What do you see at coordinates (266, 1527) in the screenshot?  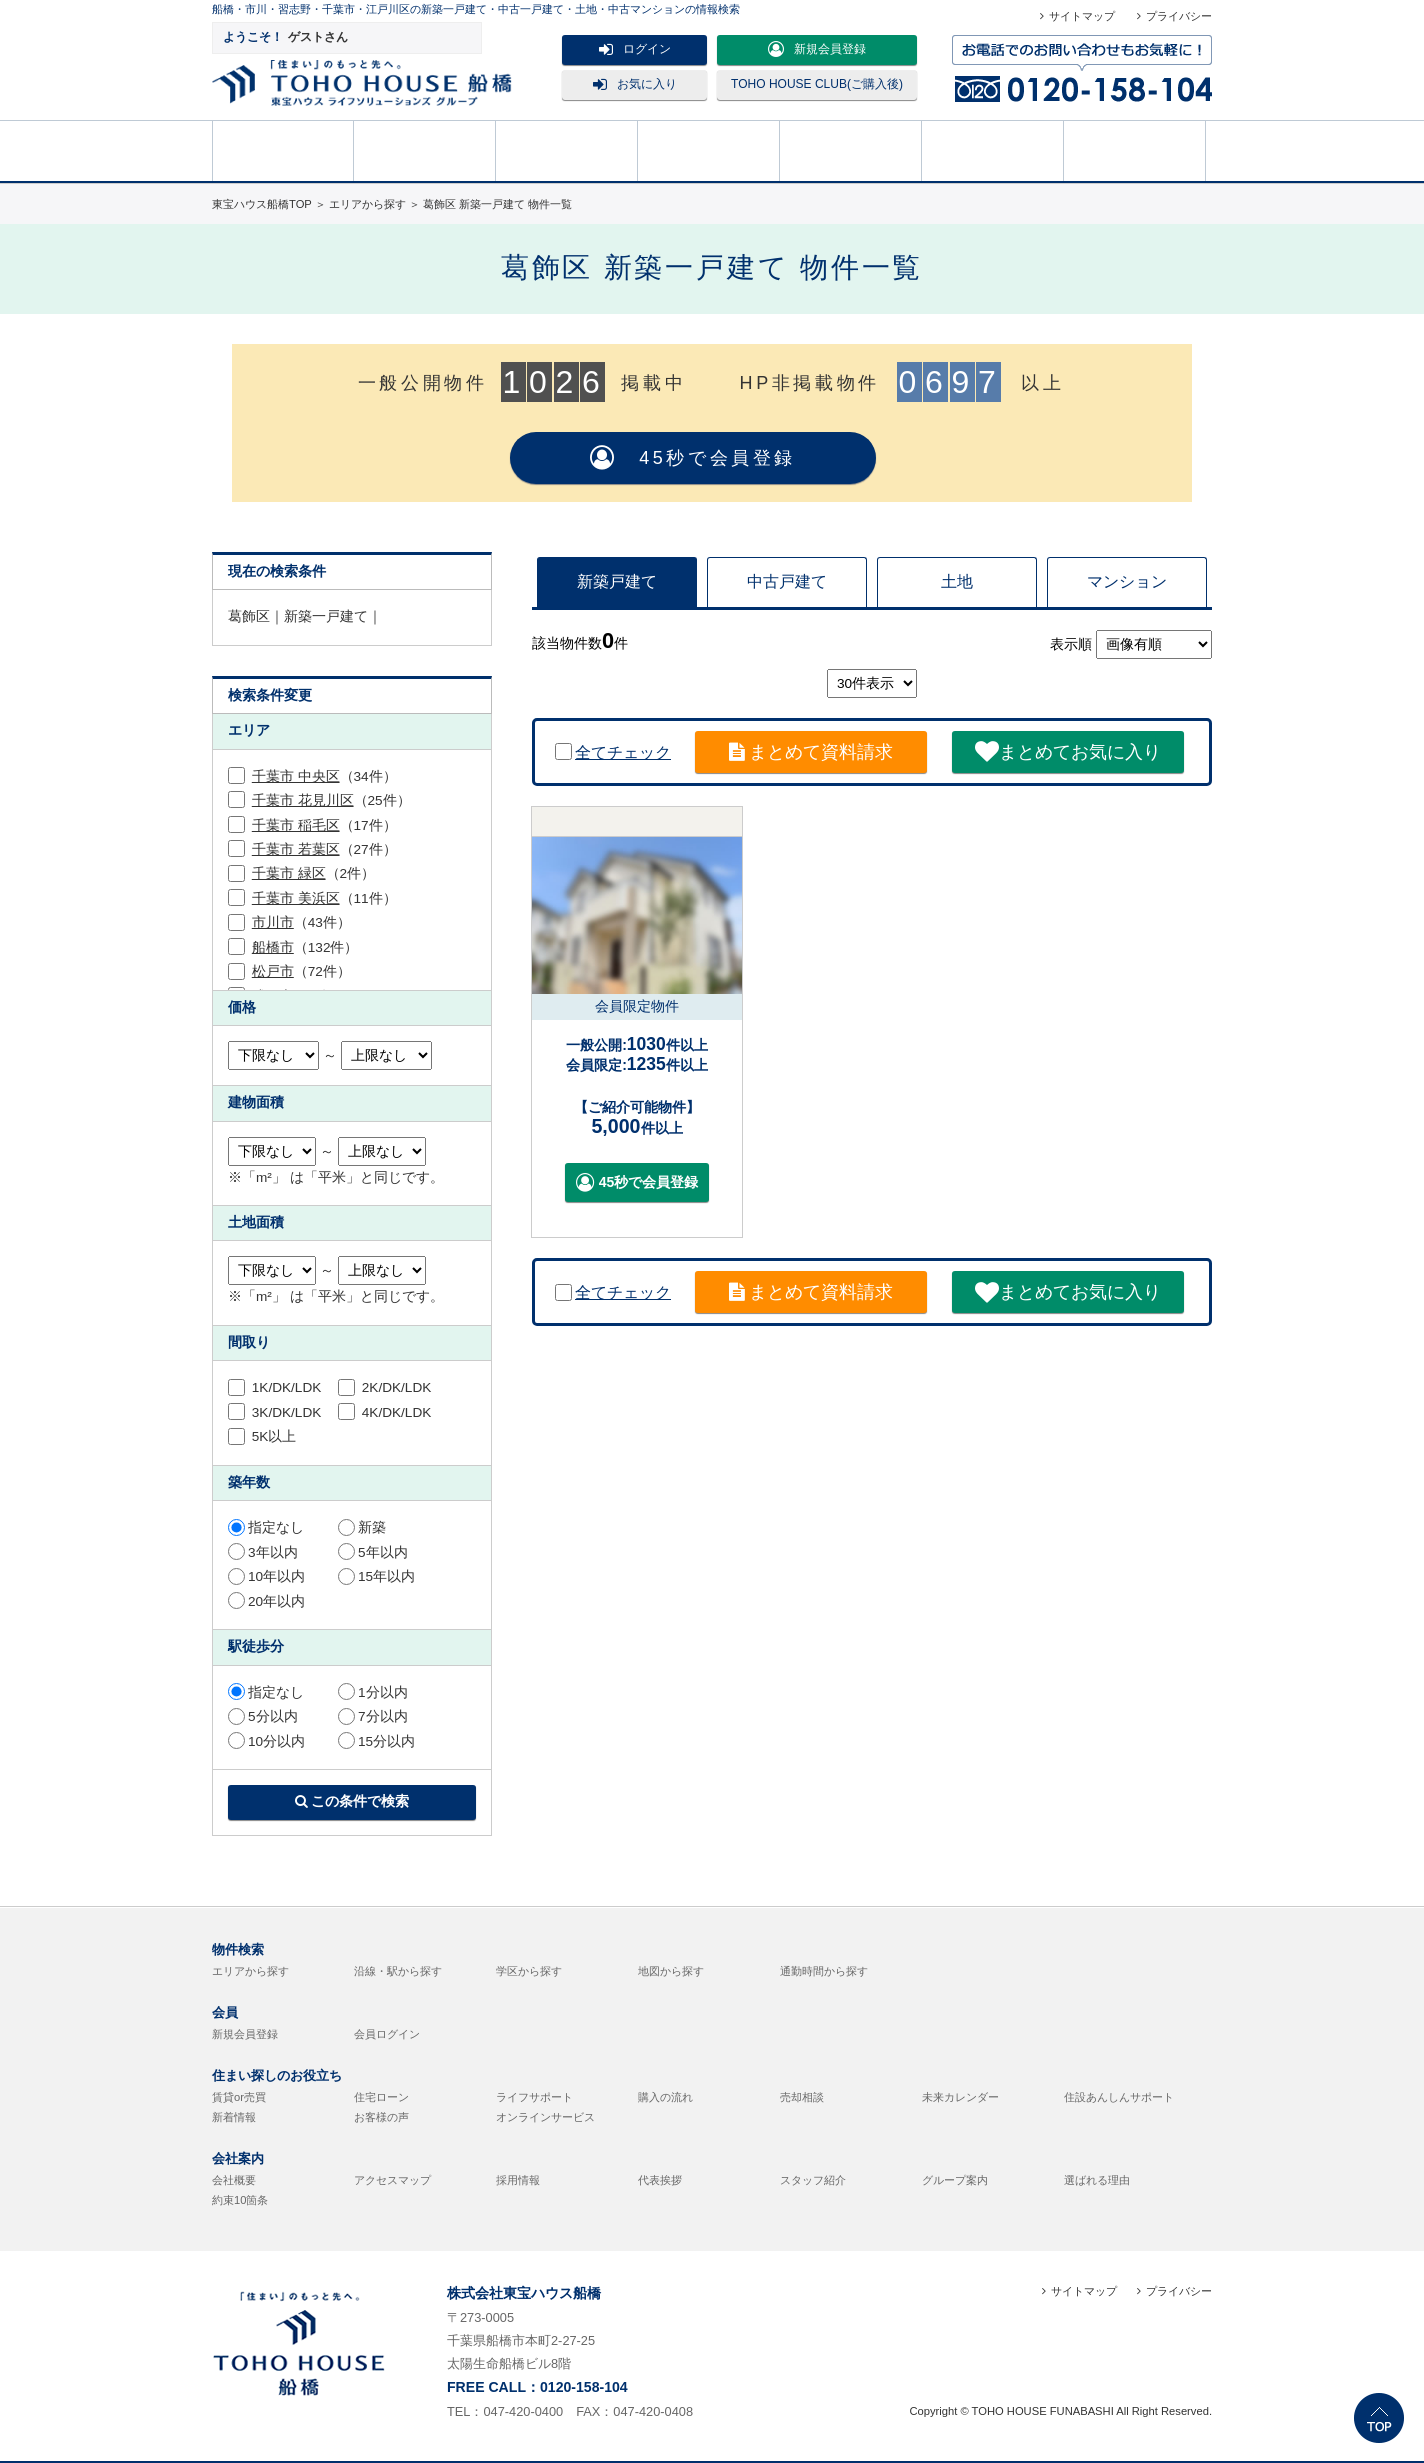 I see `指定なし` at bounding box center [266, 1527].